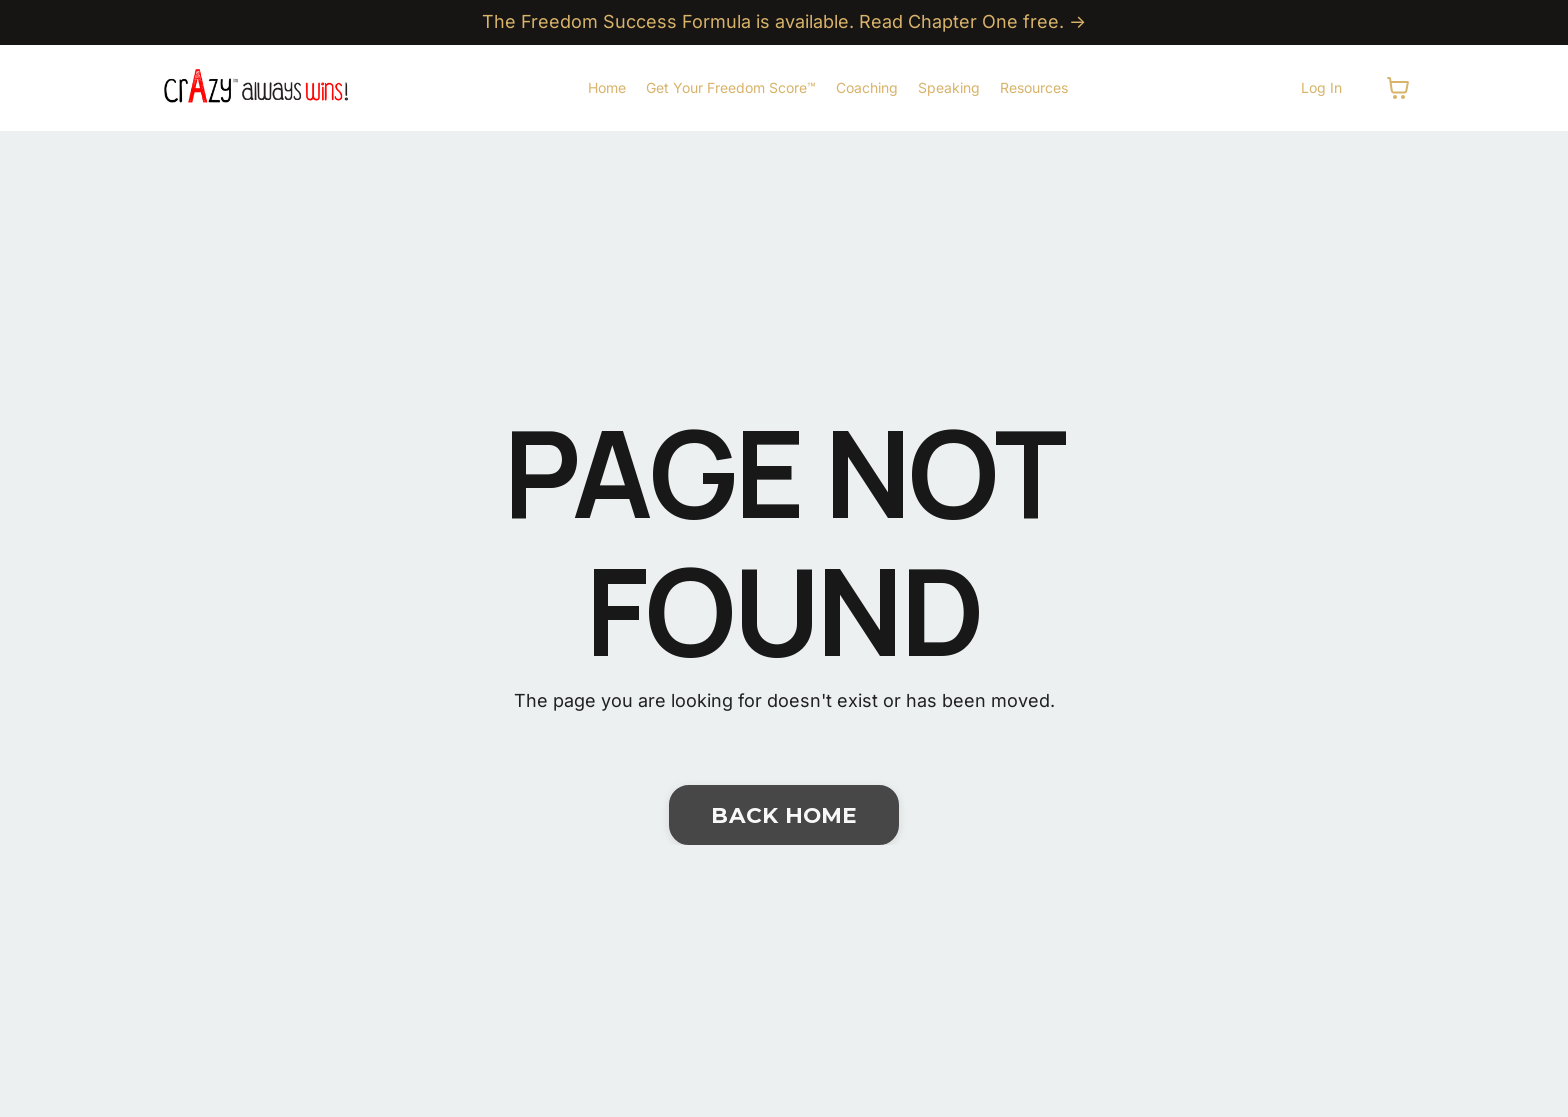 The height and width of the screenshot is (1117, 1568). What do you see at coordinates (607, 87) in the screenshot?
I see `Home` at bounding box center [607, 87].